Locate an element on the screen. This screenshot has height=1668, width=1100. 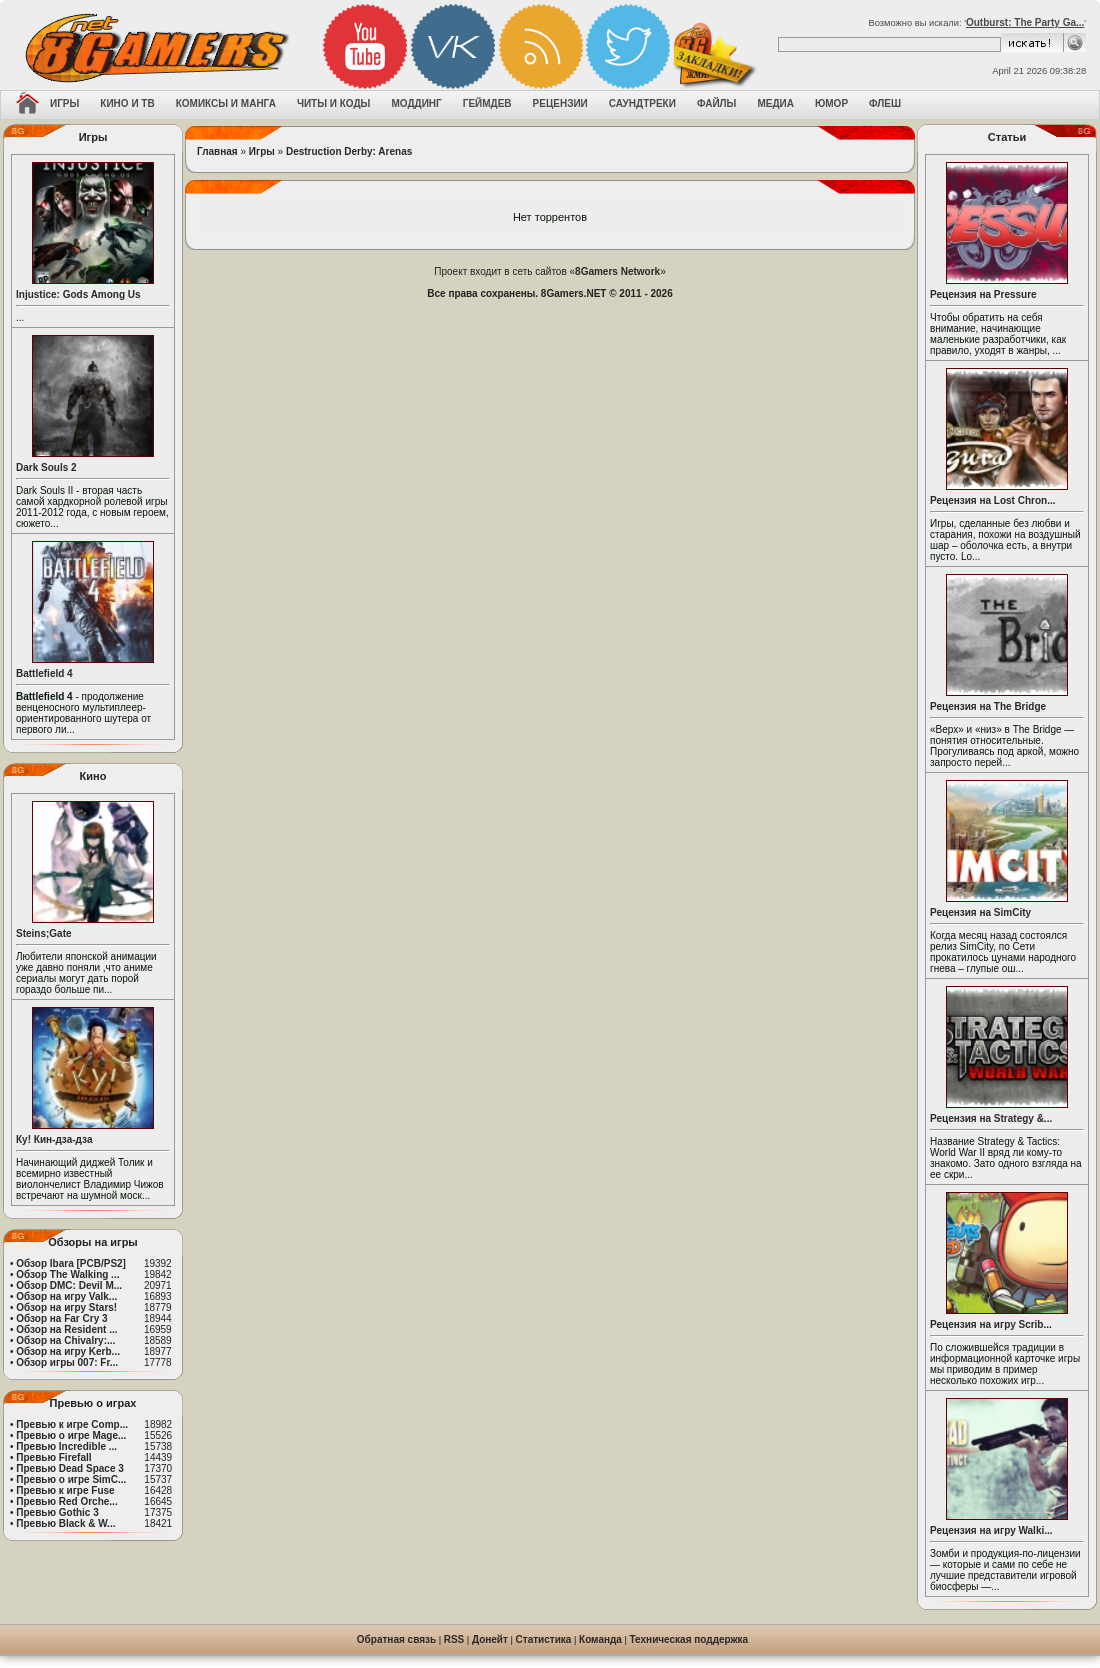
Dark Souls 2 is located at coordinates (46, 467).